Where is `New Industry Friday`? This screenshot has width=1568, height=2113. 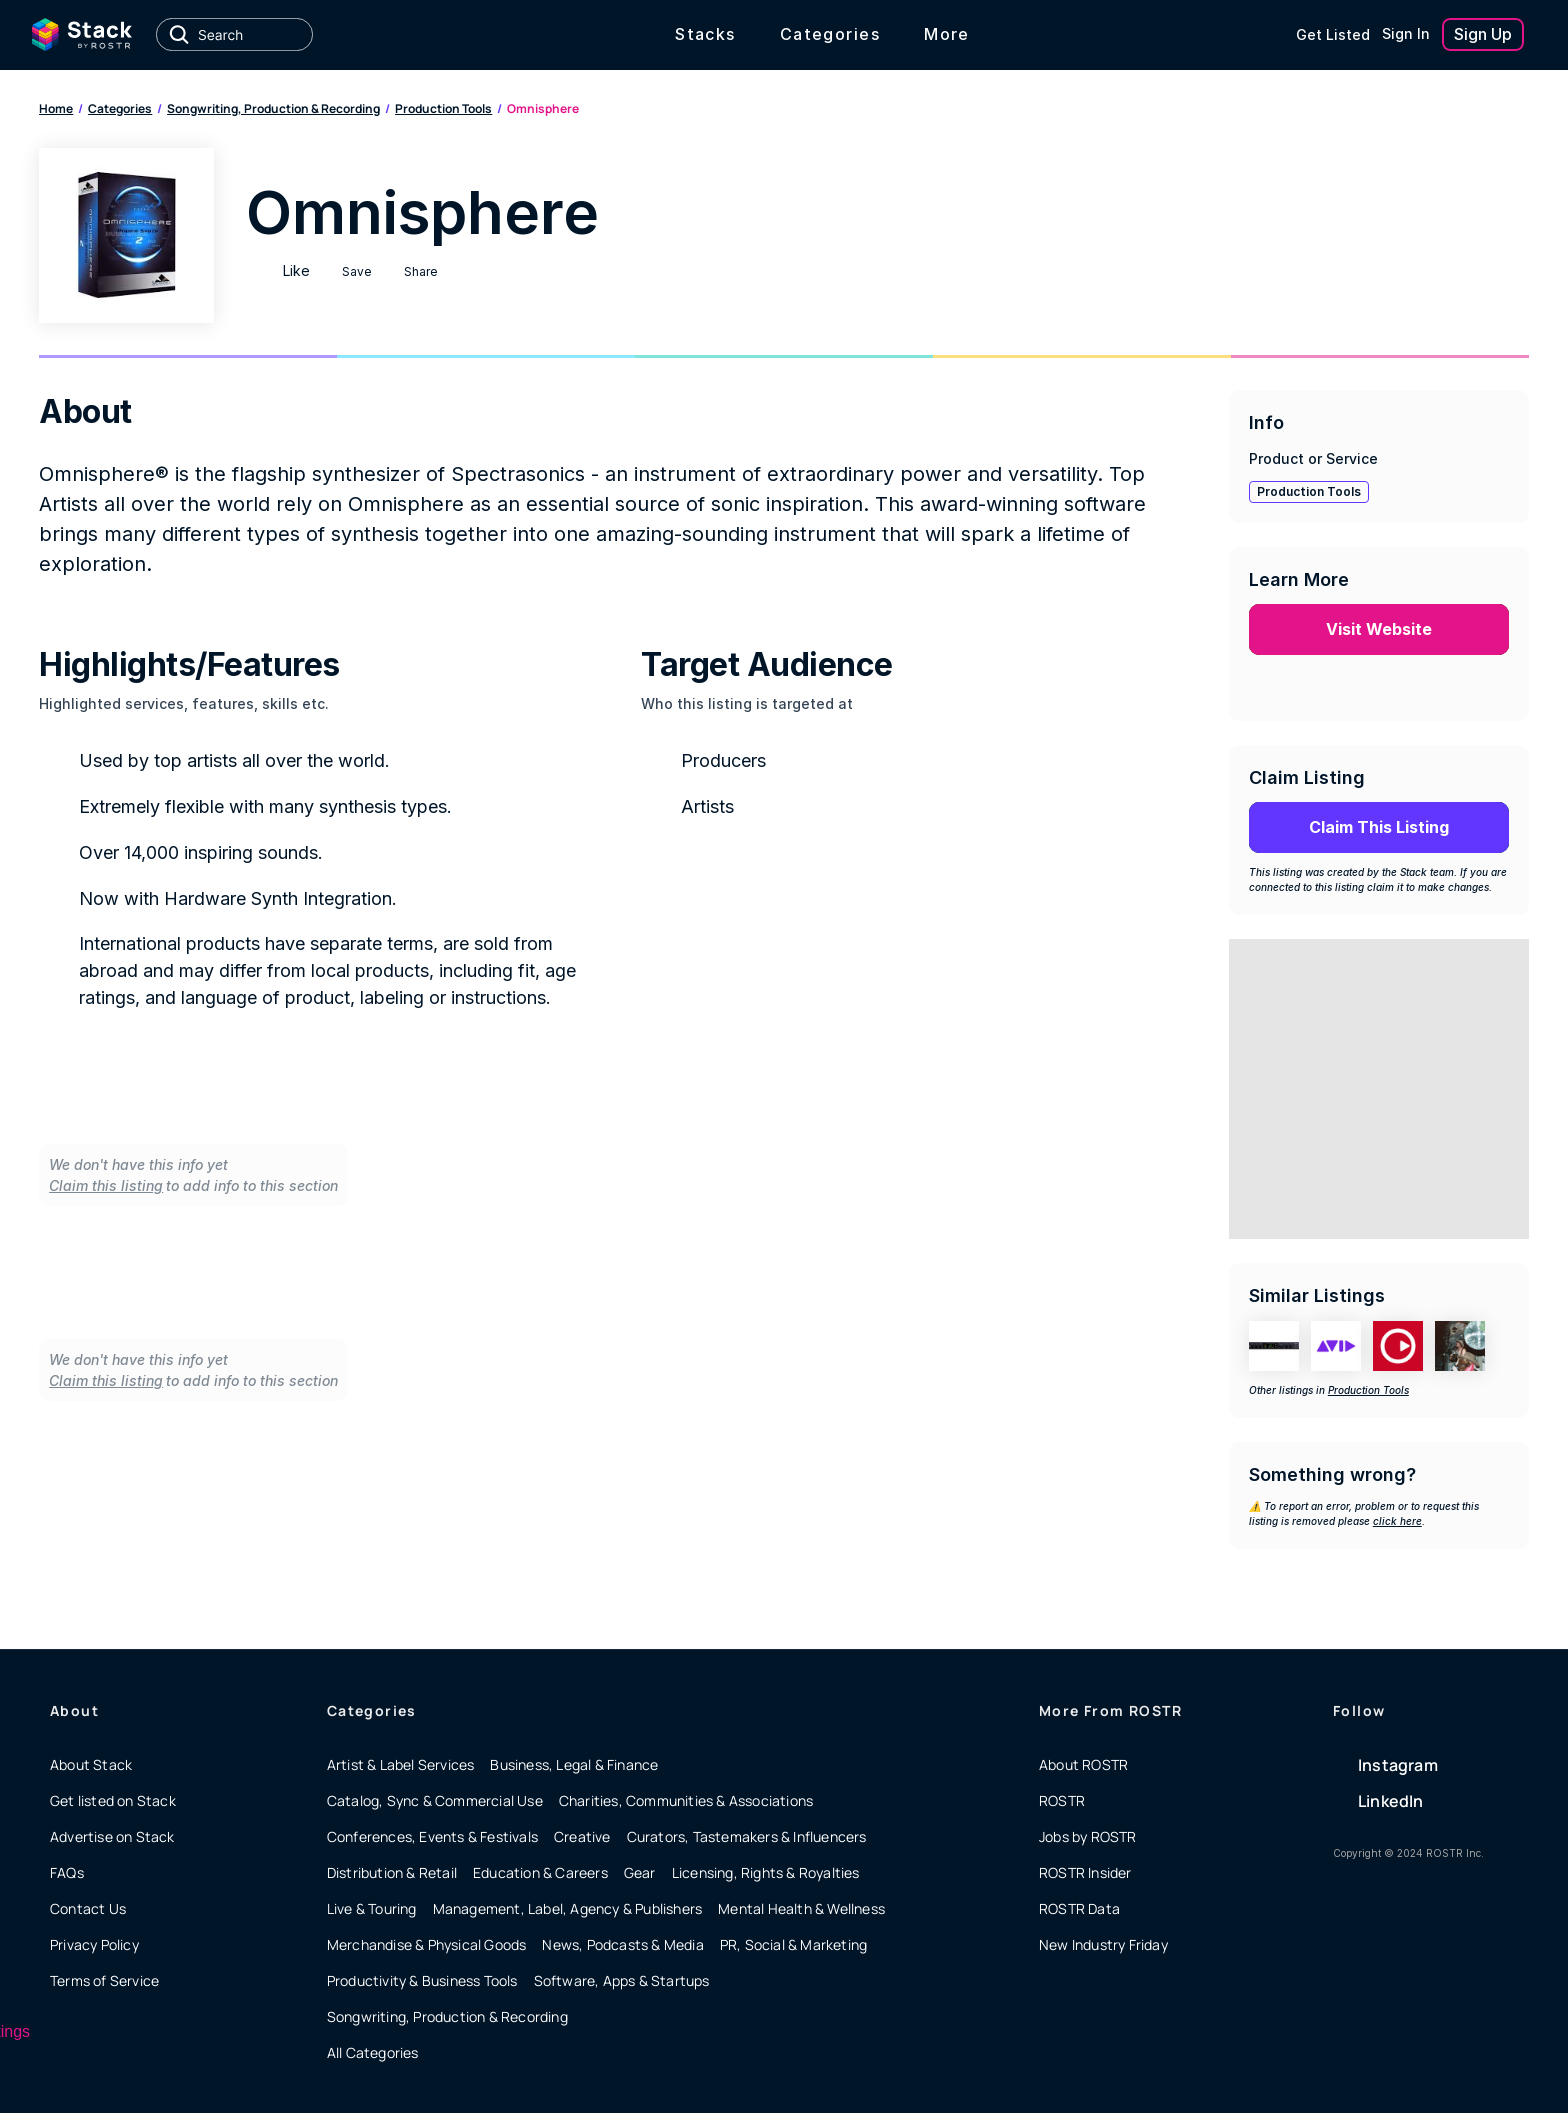 New Industry Friday is located at coordinates (1103, 1944).